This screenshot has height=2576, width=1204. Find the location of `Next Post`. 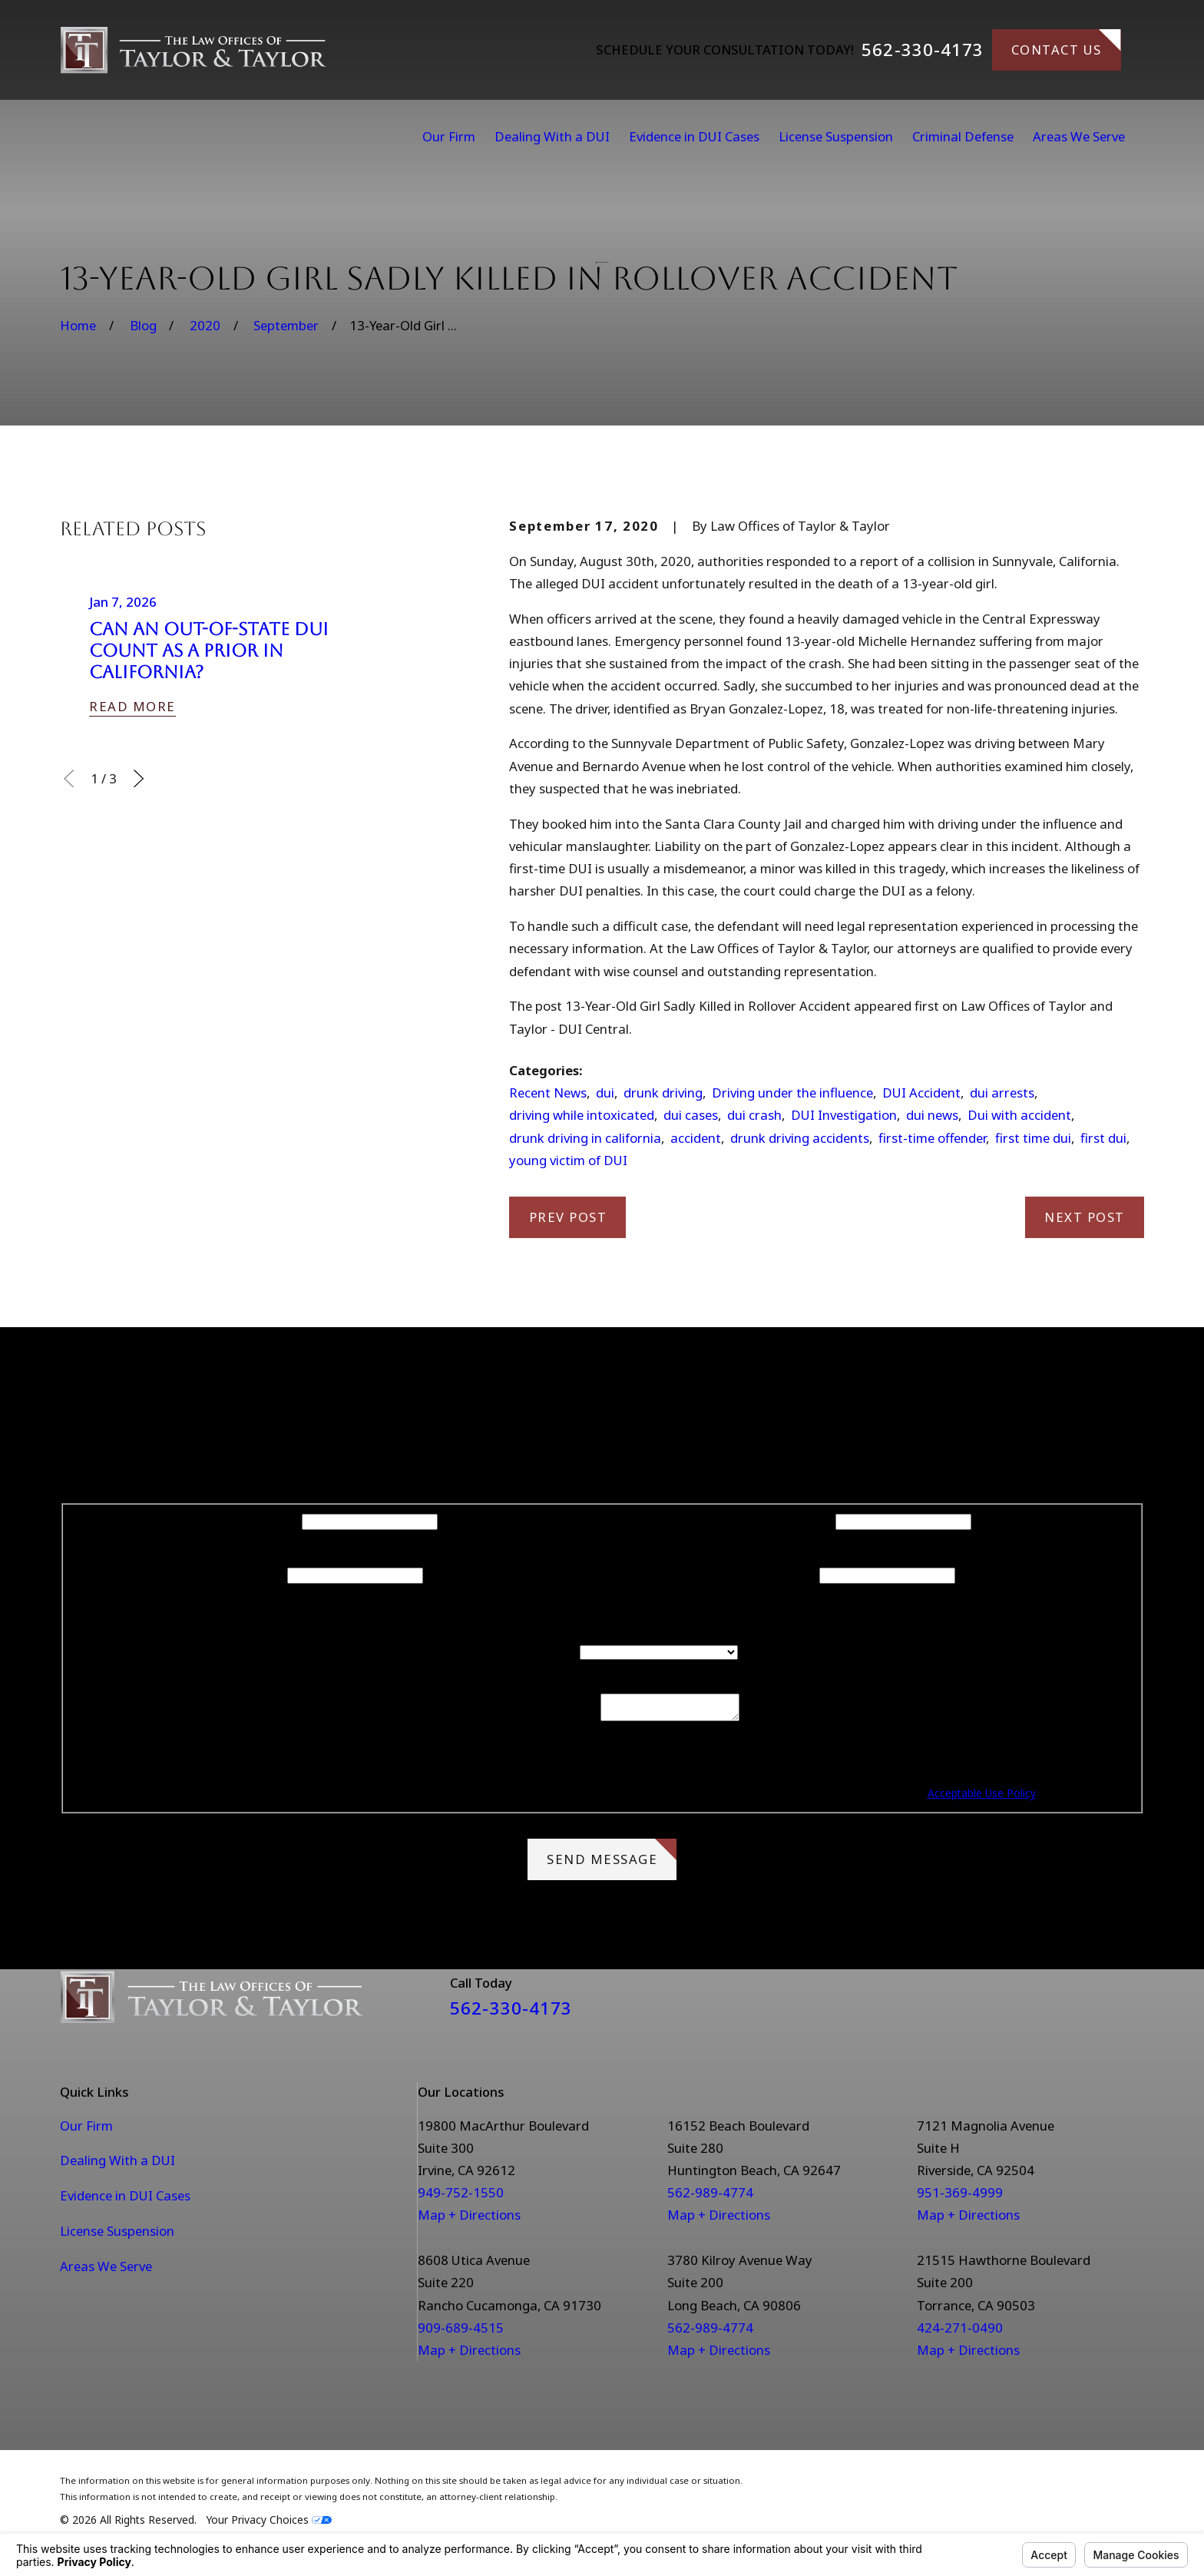

Next Post is located at coordinates (1084, 1217).